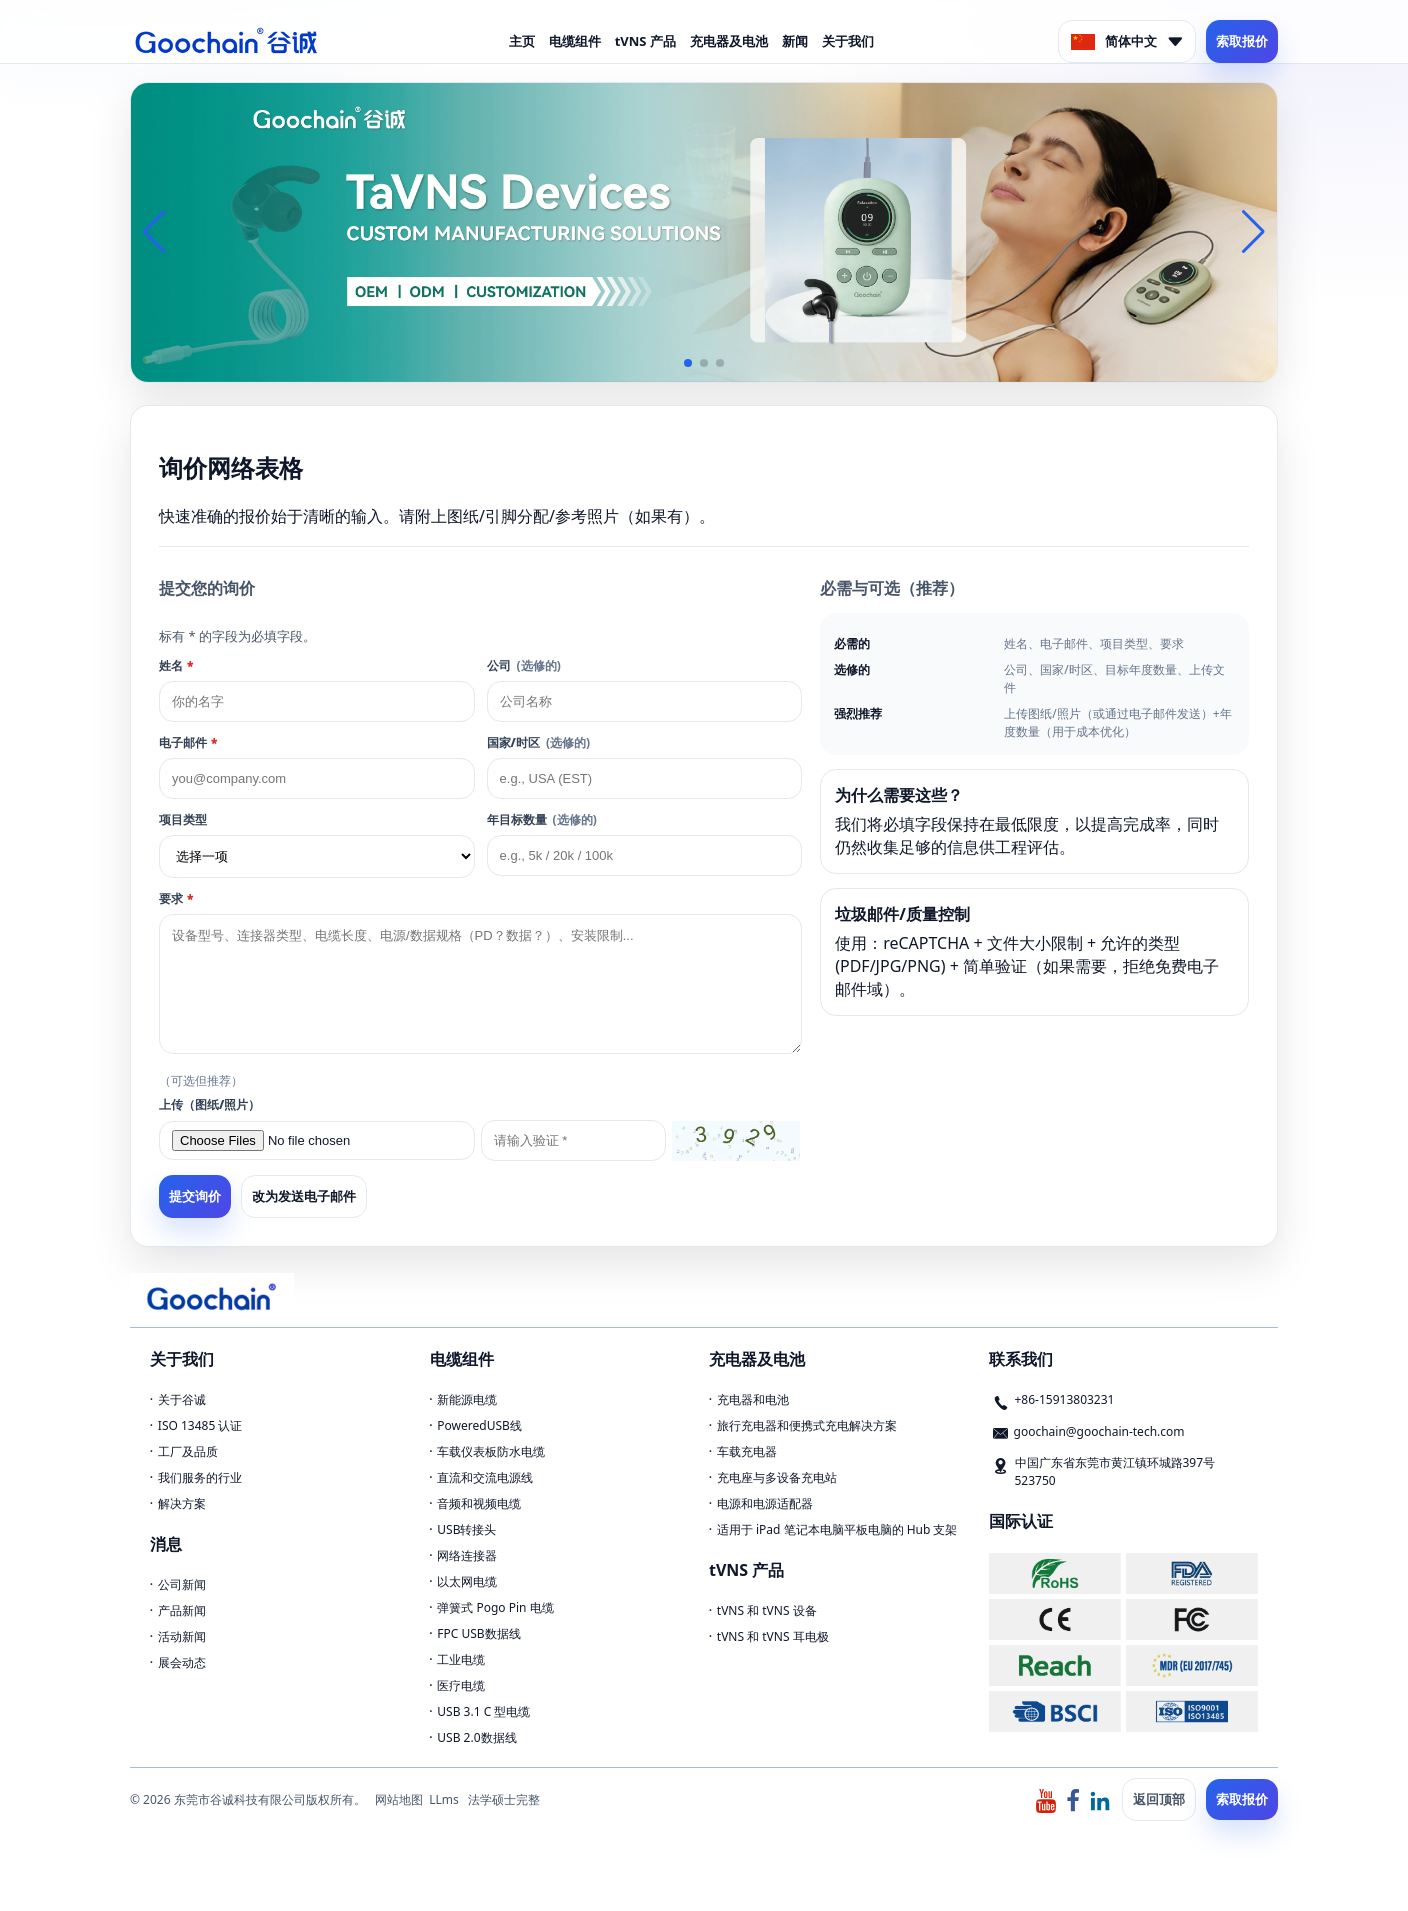 This screenshot has height=1911, width=1408. What do you see at coordinates (182, 1503) in the screenshot?
I see `解决方案` at bounding box center [182, 1503].